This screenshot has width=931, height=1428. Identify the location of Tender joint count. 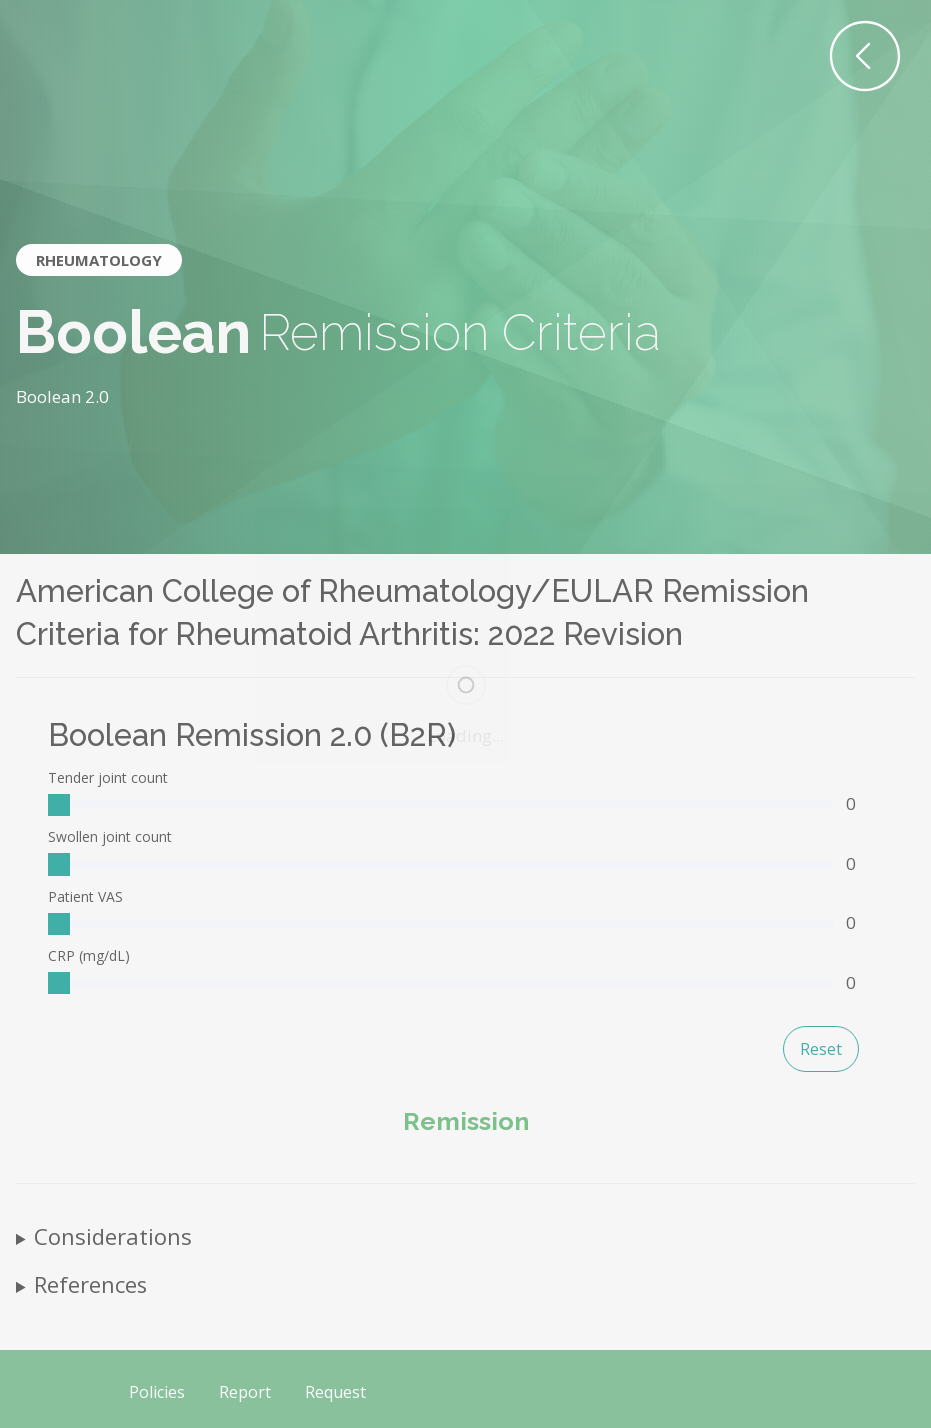
(108, 777).